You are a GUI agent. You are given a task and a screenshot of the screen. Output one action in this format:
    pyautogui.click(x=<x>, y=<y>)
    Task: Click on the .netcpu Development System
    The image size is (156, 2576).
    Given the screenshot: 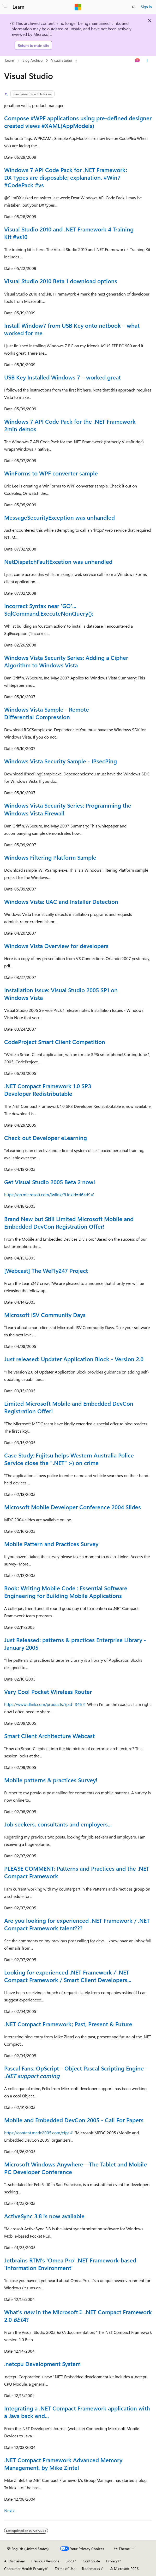 What is the action you would take?
    pyautogui.click(x=42, y=2364)
    